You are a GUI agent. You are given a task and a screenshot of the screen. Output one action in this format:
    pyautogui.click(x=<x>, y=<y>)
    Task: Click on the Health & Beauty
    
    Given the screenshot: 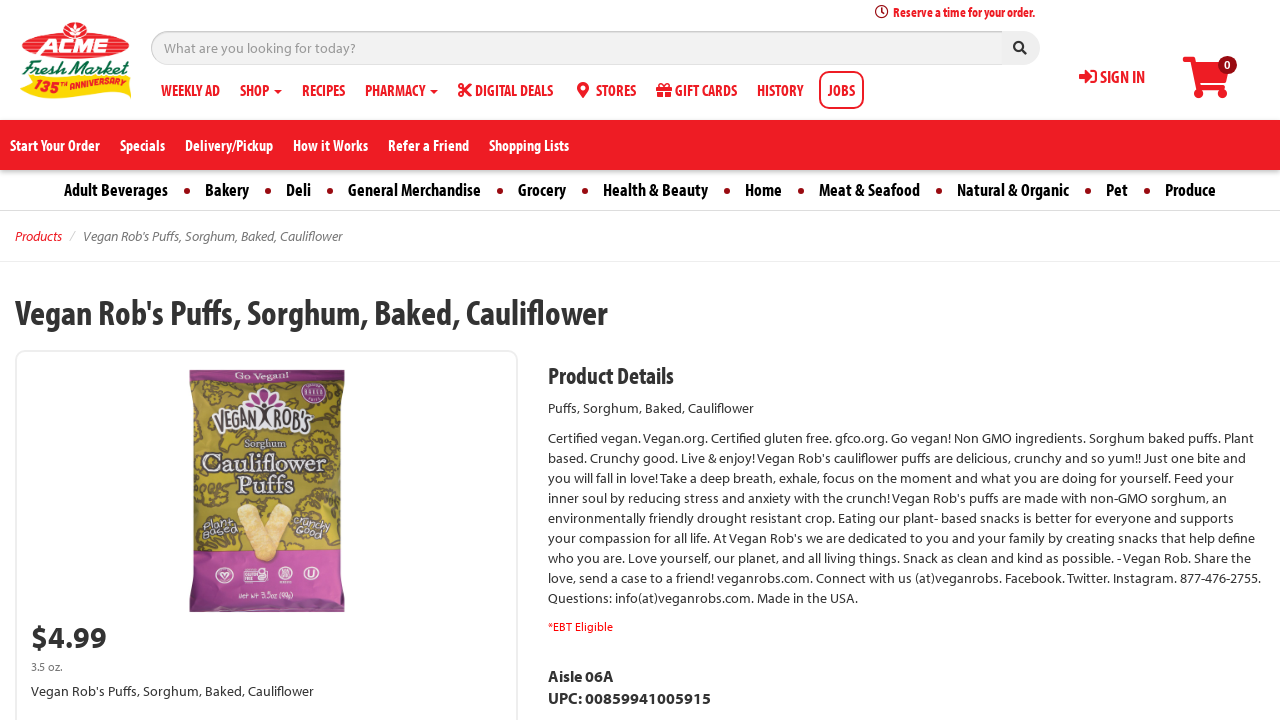 What is the action you would take?
    pyautogui.click(x=655, y=189)
    